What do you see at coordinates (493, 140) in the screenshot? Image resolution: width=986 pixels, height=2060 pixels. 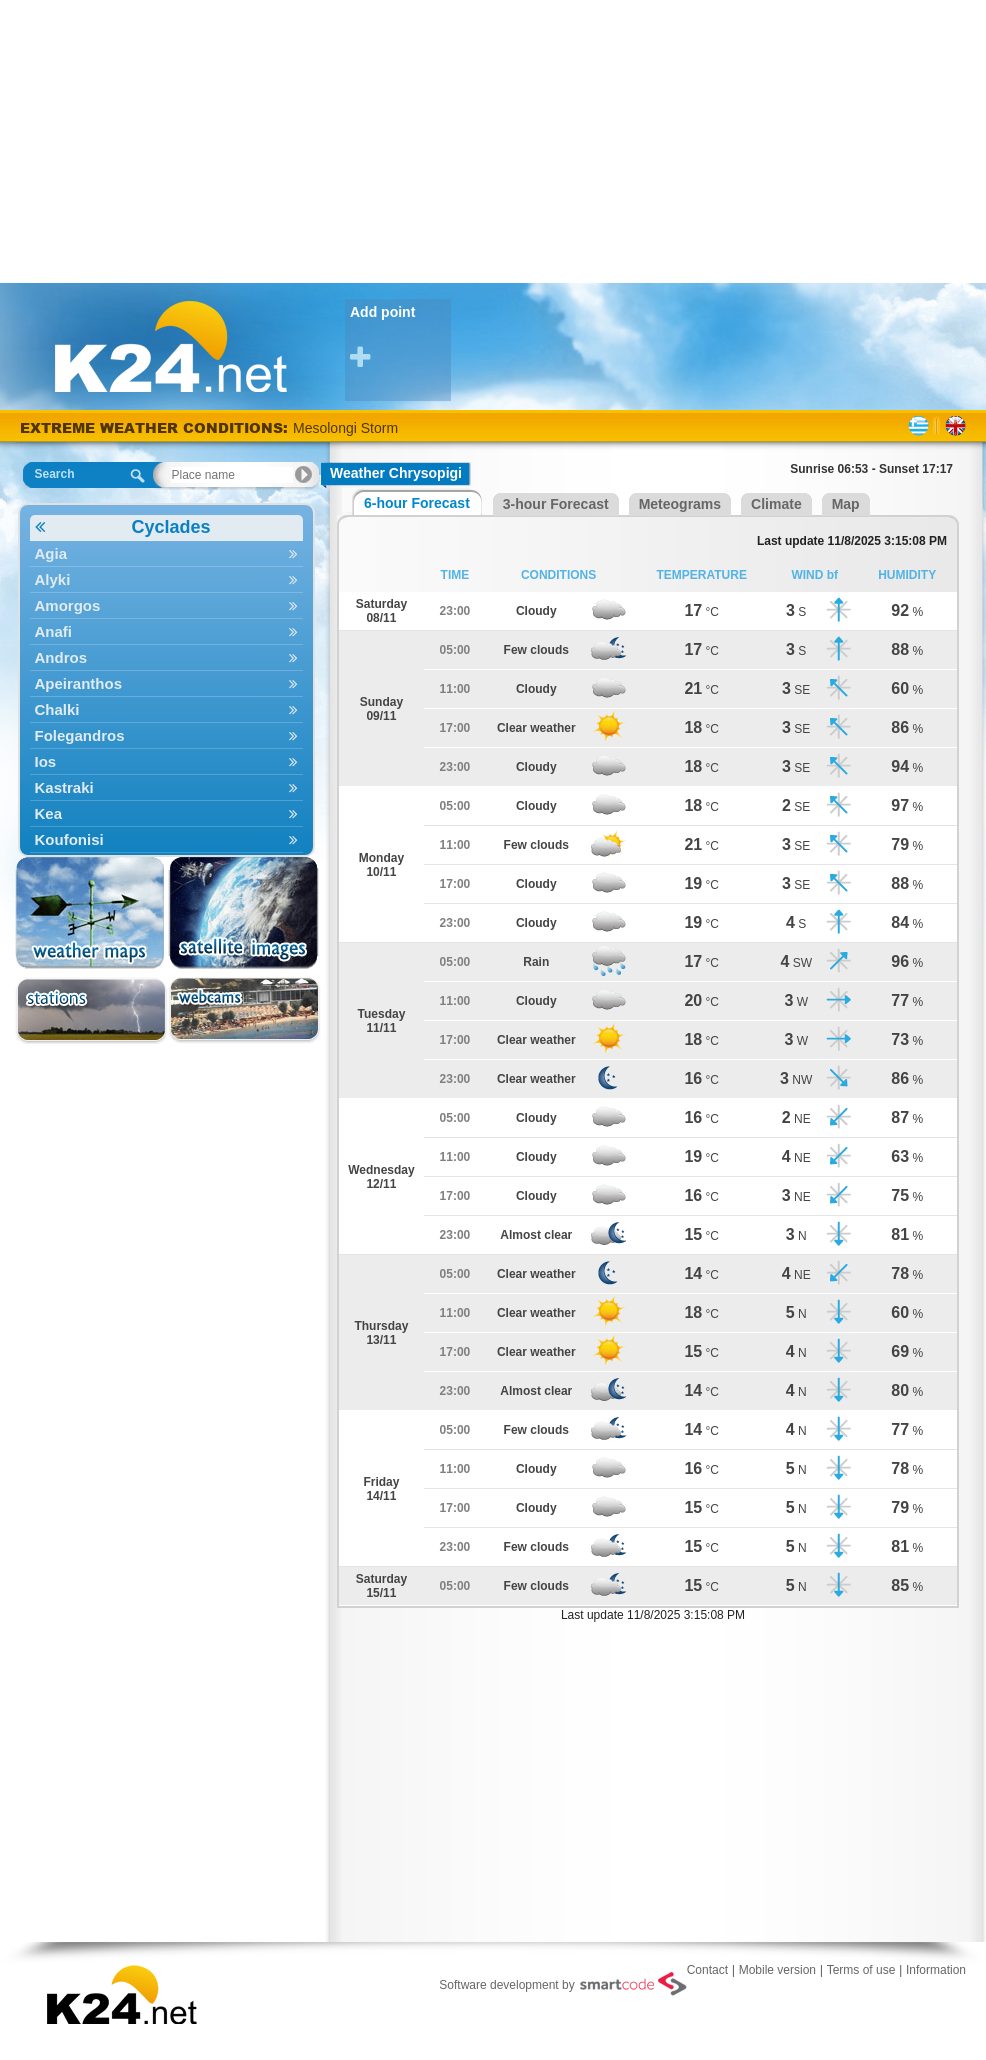 I see `[Advertisement]` at bounding box center [493, 140].